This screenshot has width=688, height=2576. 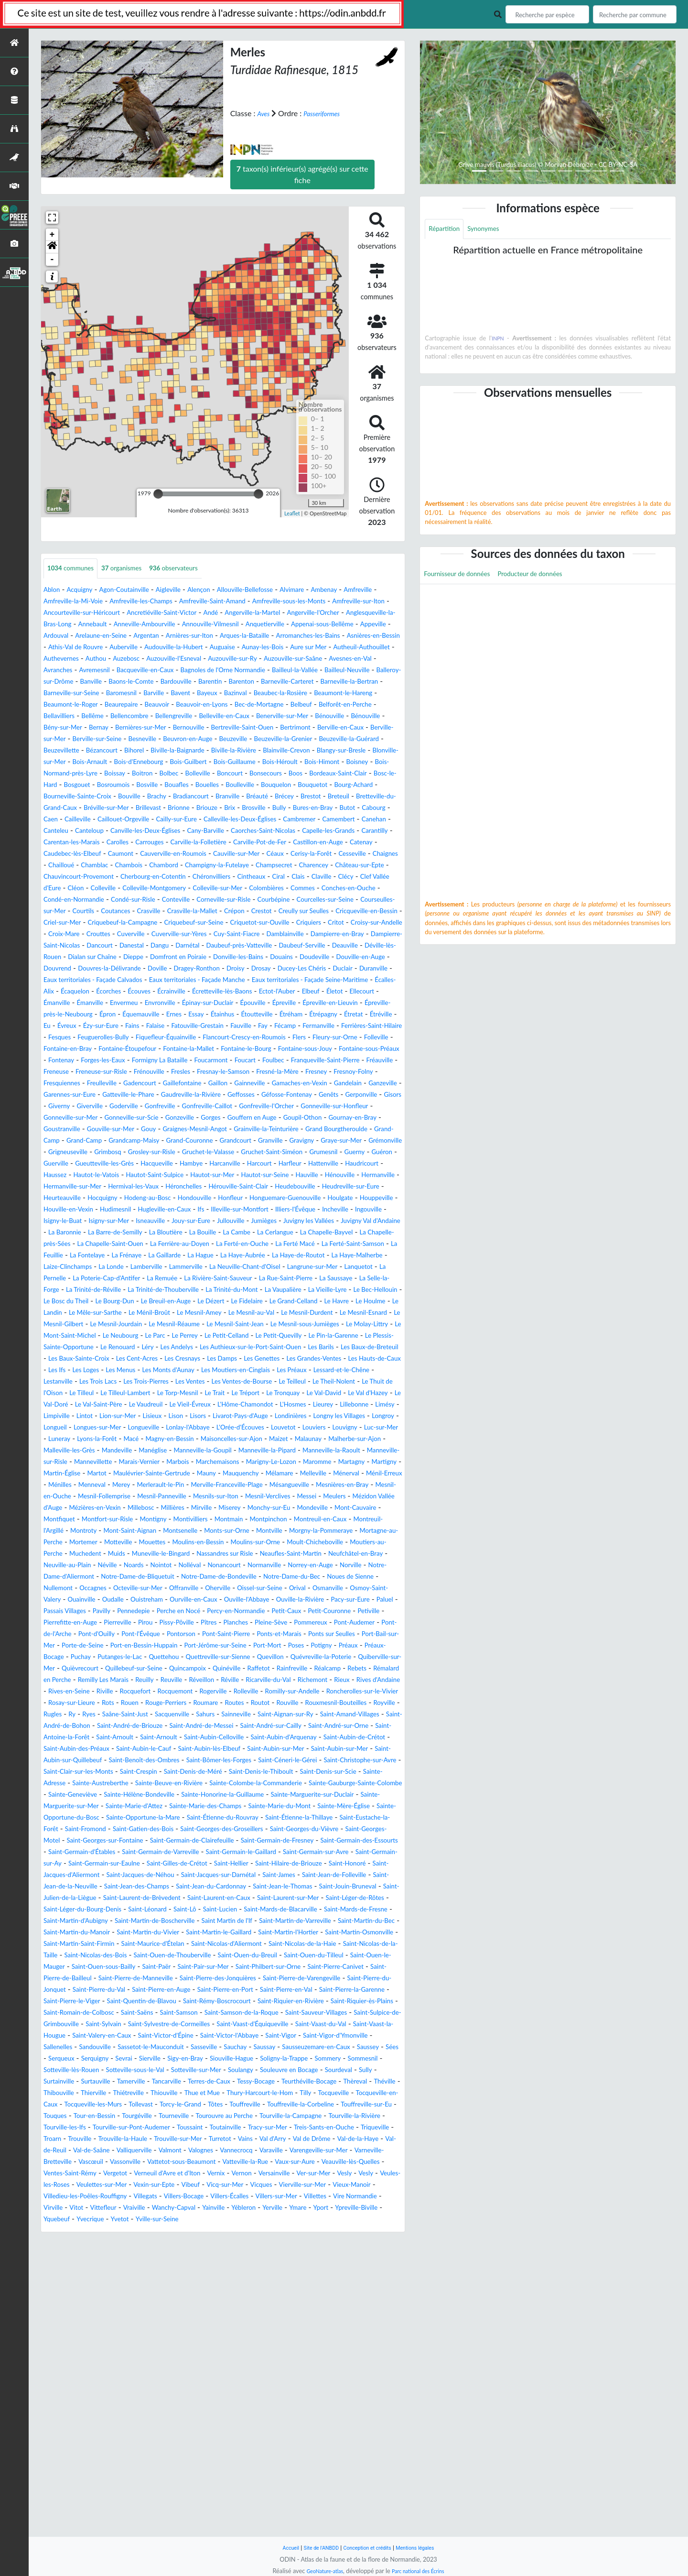 What do you see at coordinates (322, 1427) in the screenshot?
I see `Le Dézert` at bounding box center [322, 1427].